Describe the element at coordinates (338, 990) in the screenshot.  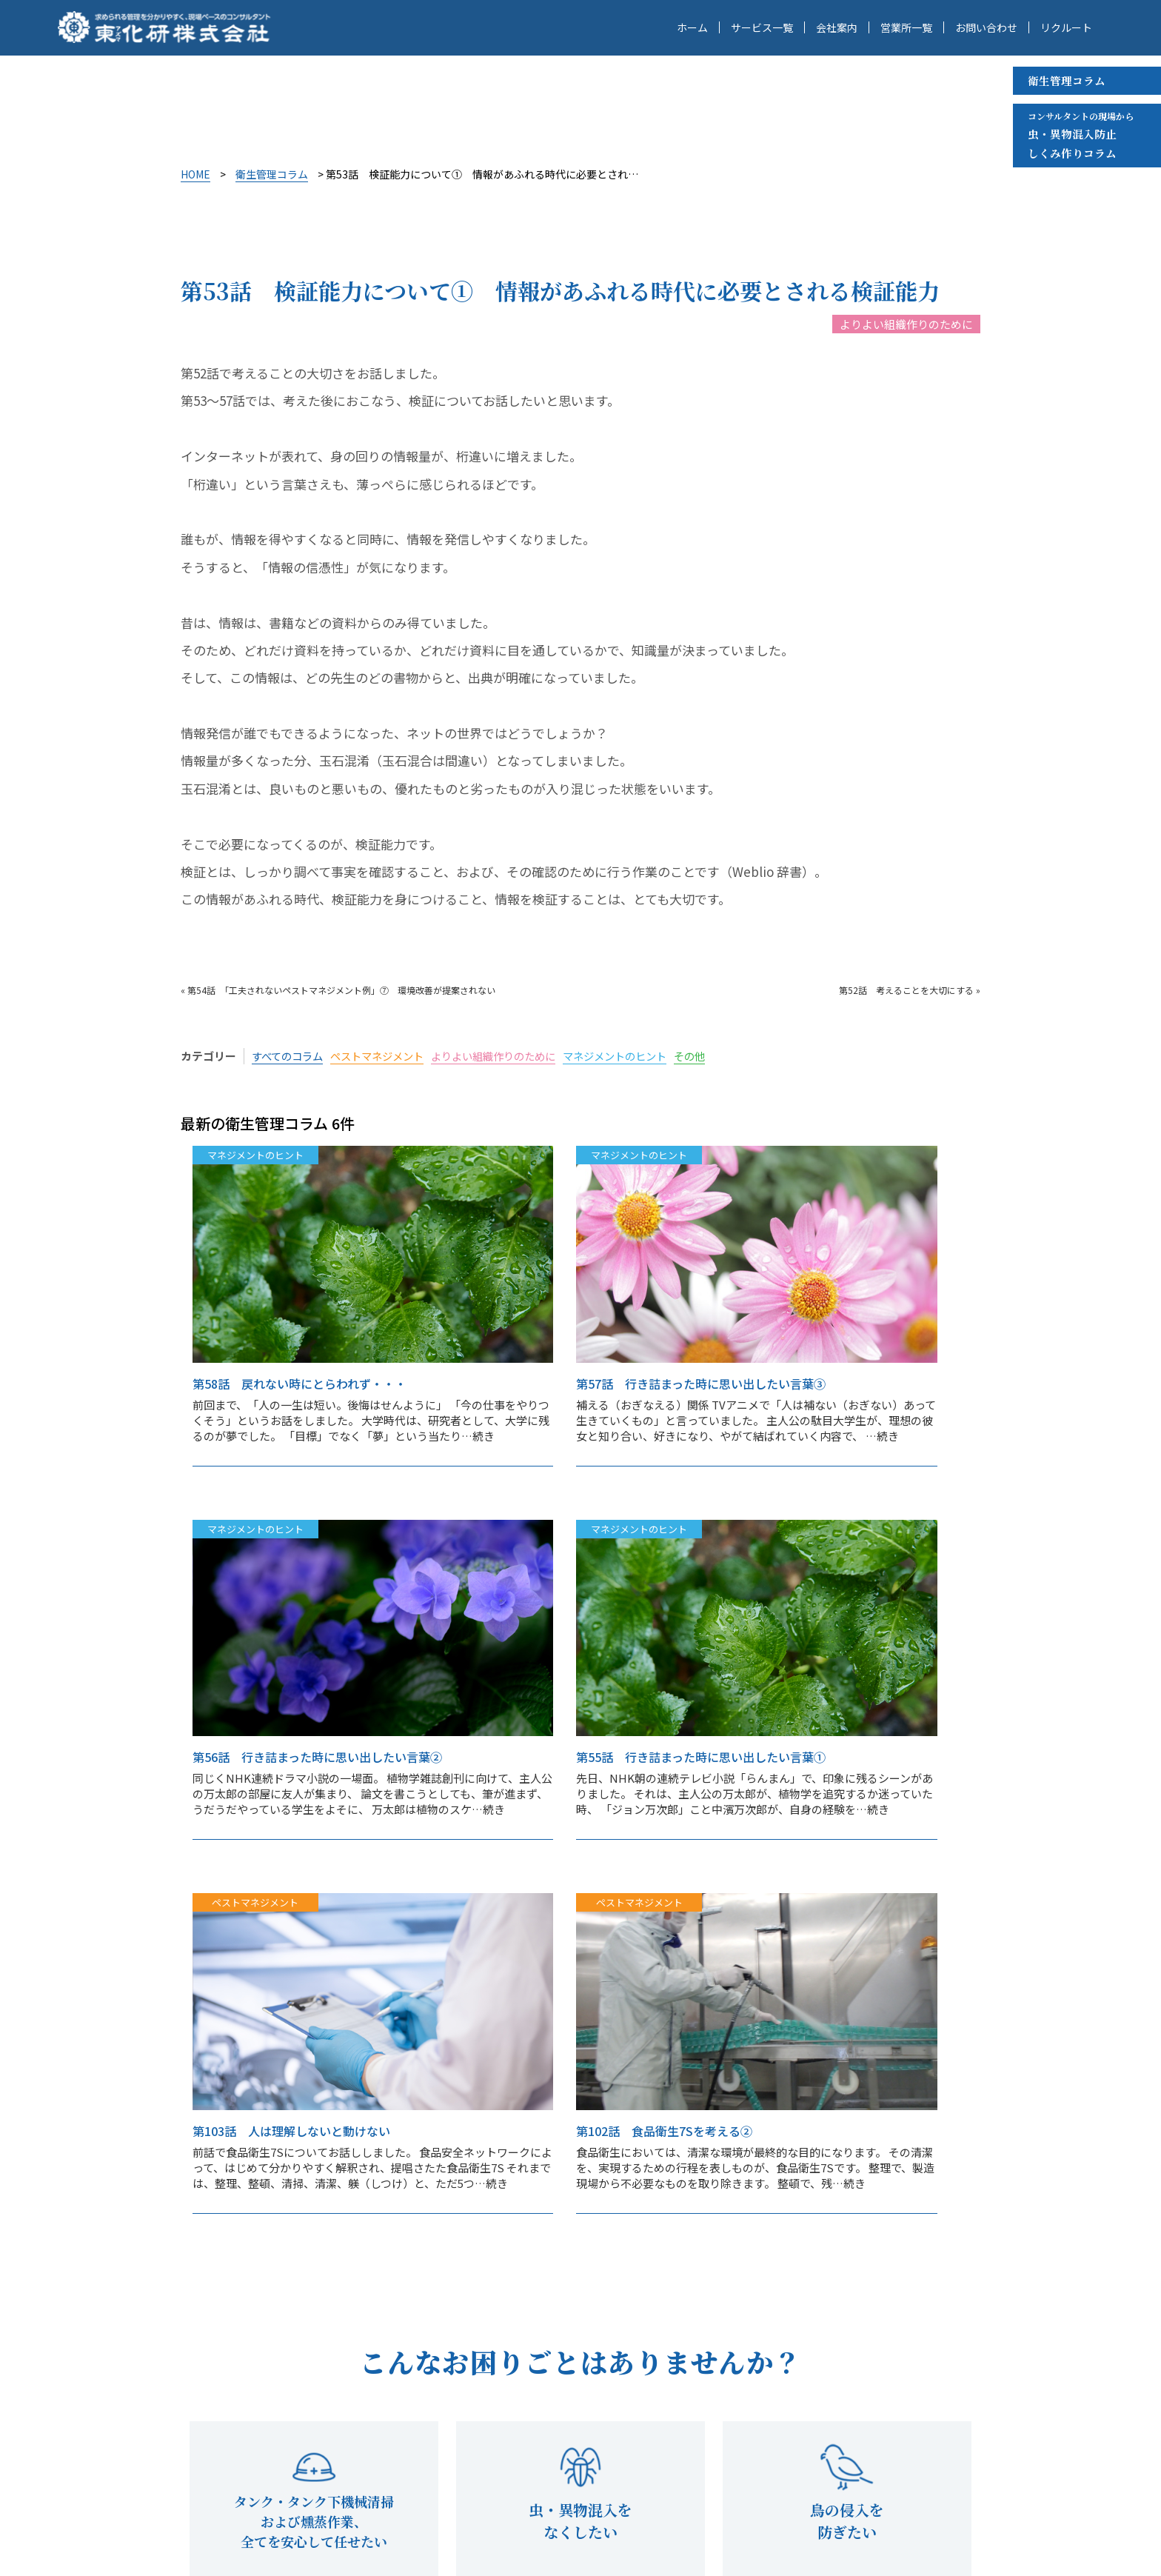
I see `« 第54話 「工夫されないペストマネジメント例」⑦ 環境改善が提案されない` at that location.